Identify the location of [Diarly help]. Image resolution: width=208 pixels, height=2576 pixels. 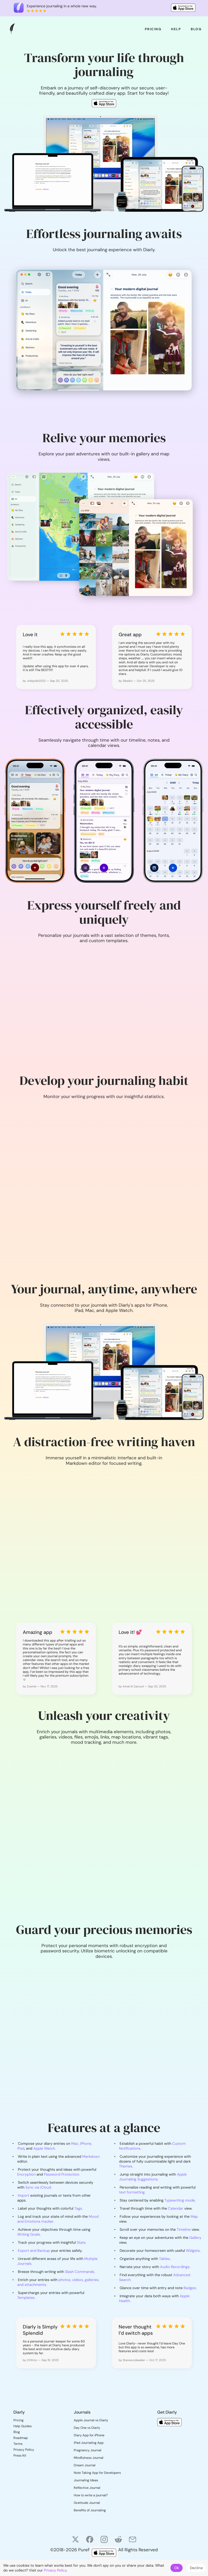
(176, 29).